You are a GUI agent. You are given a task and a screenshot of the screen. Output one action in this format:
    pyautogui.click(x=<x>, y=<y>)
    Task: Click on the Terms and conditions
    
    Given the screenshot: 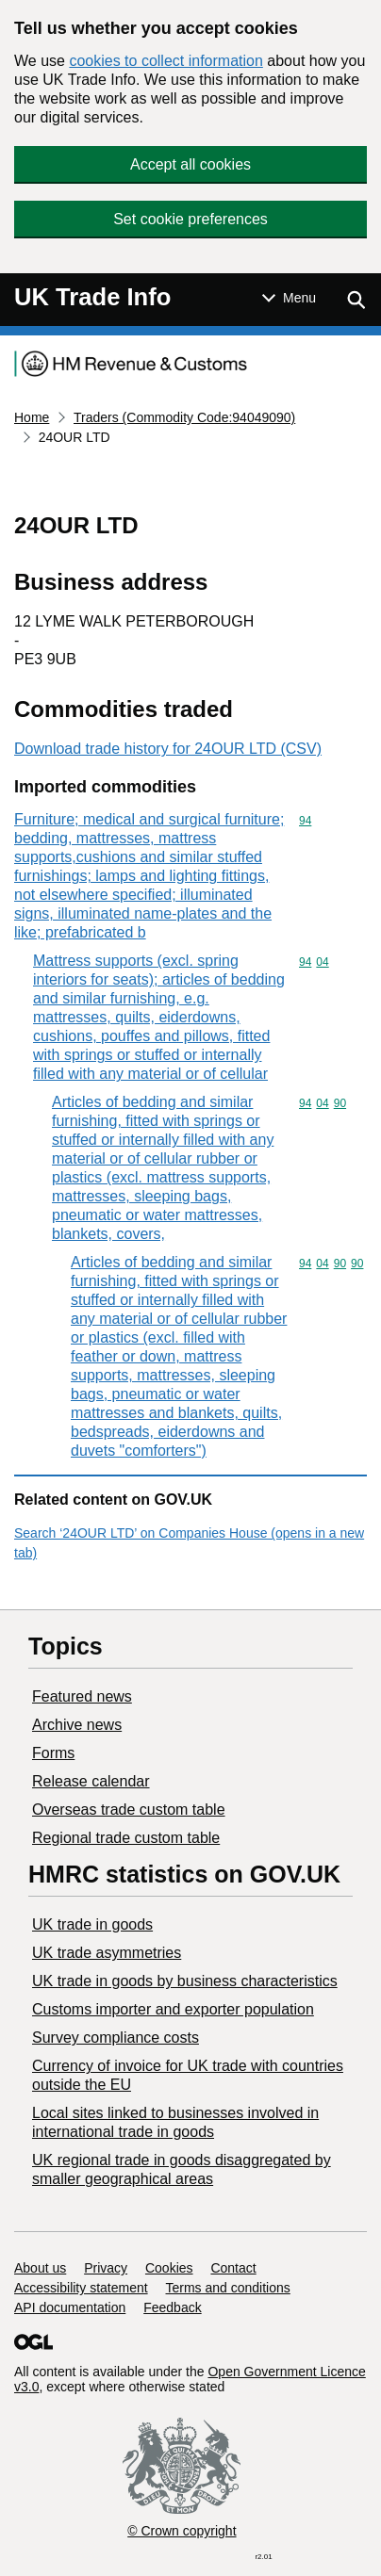 What is the action you would take?
    pyautogui.click(x=228, y=2287)
    